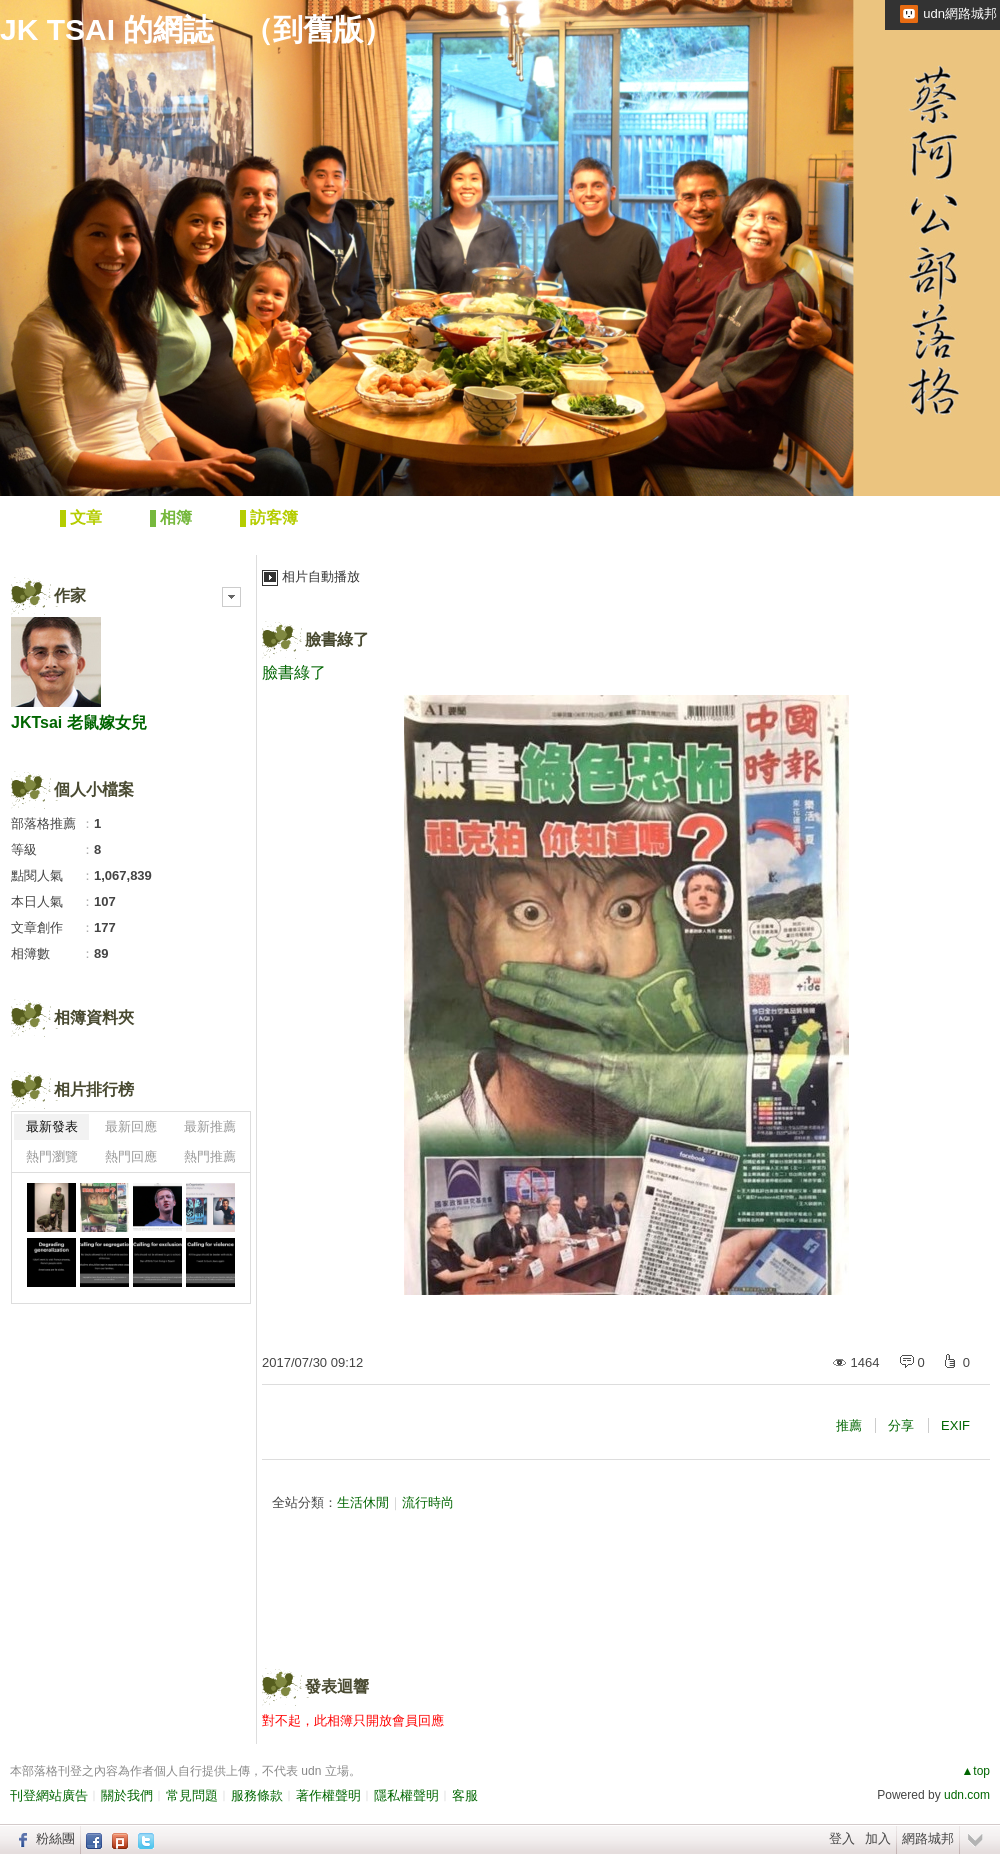 This screenshot has height=1854, width=1000. Describe the element at coordinates (878, 1838) in the screenshot. I see `加入` at that location.